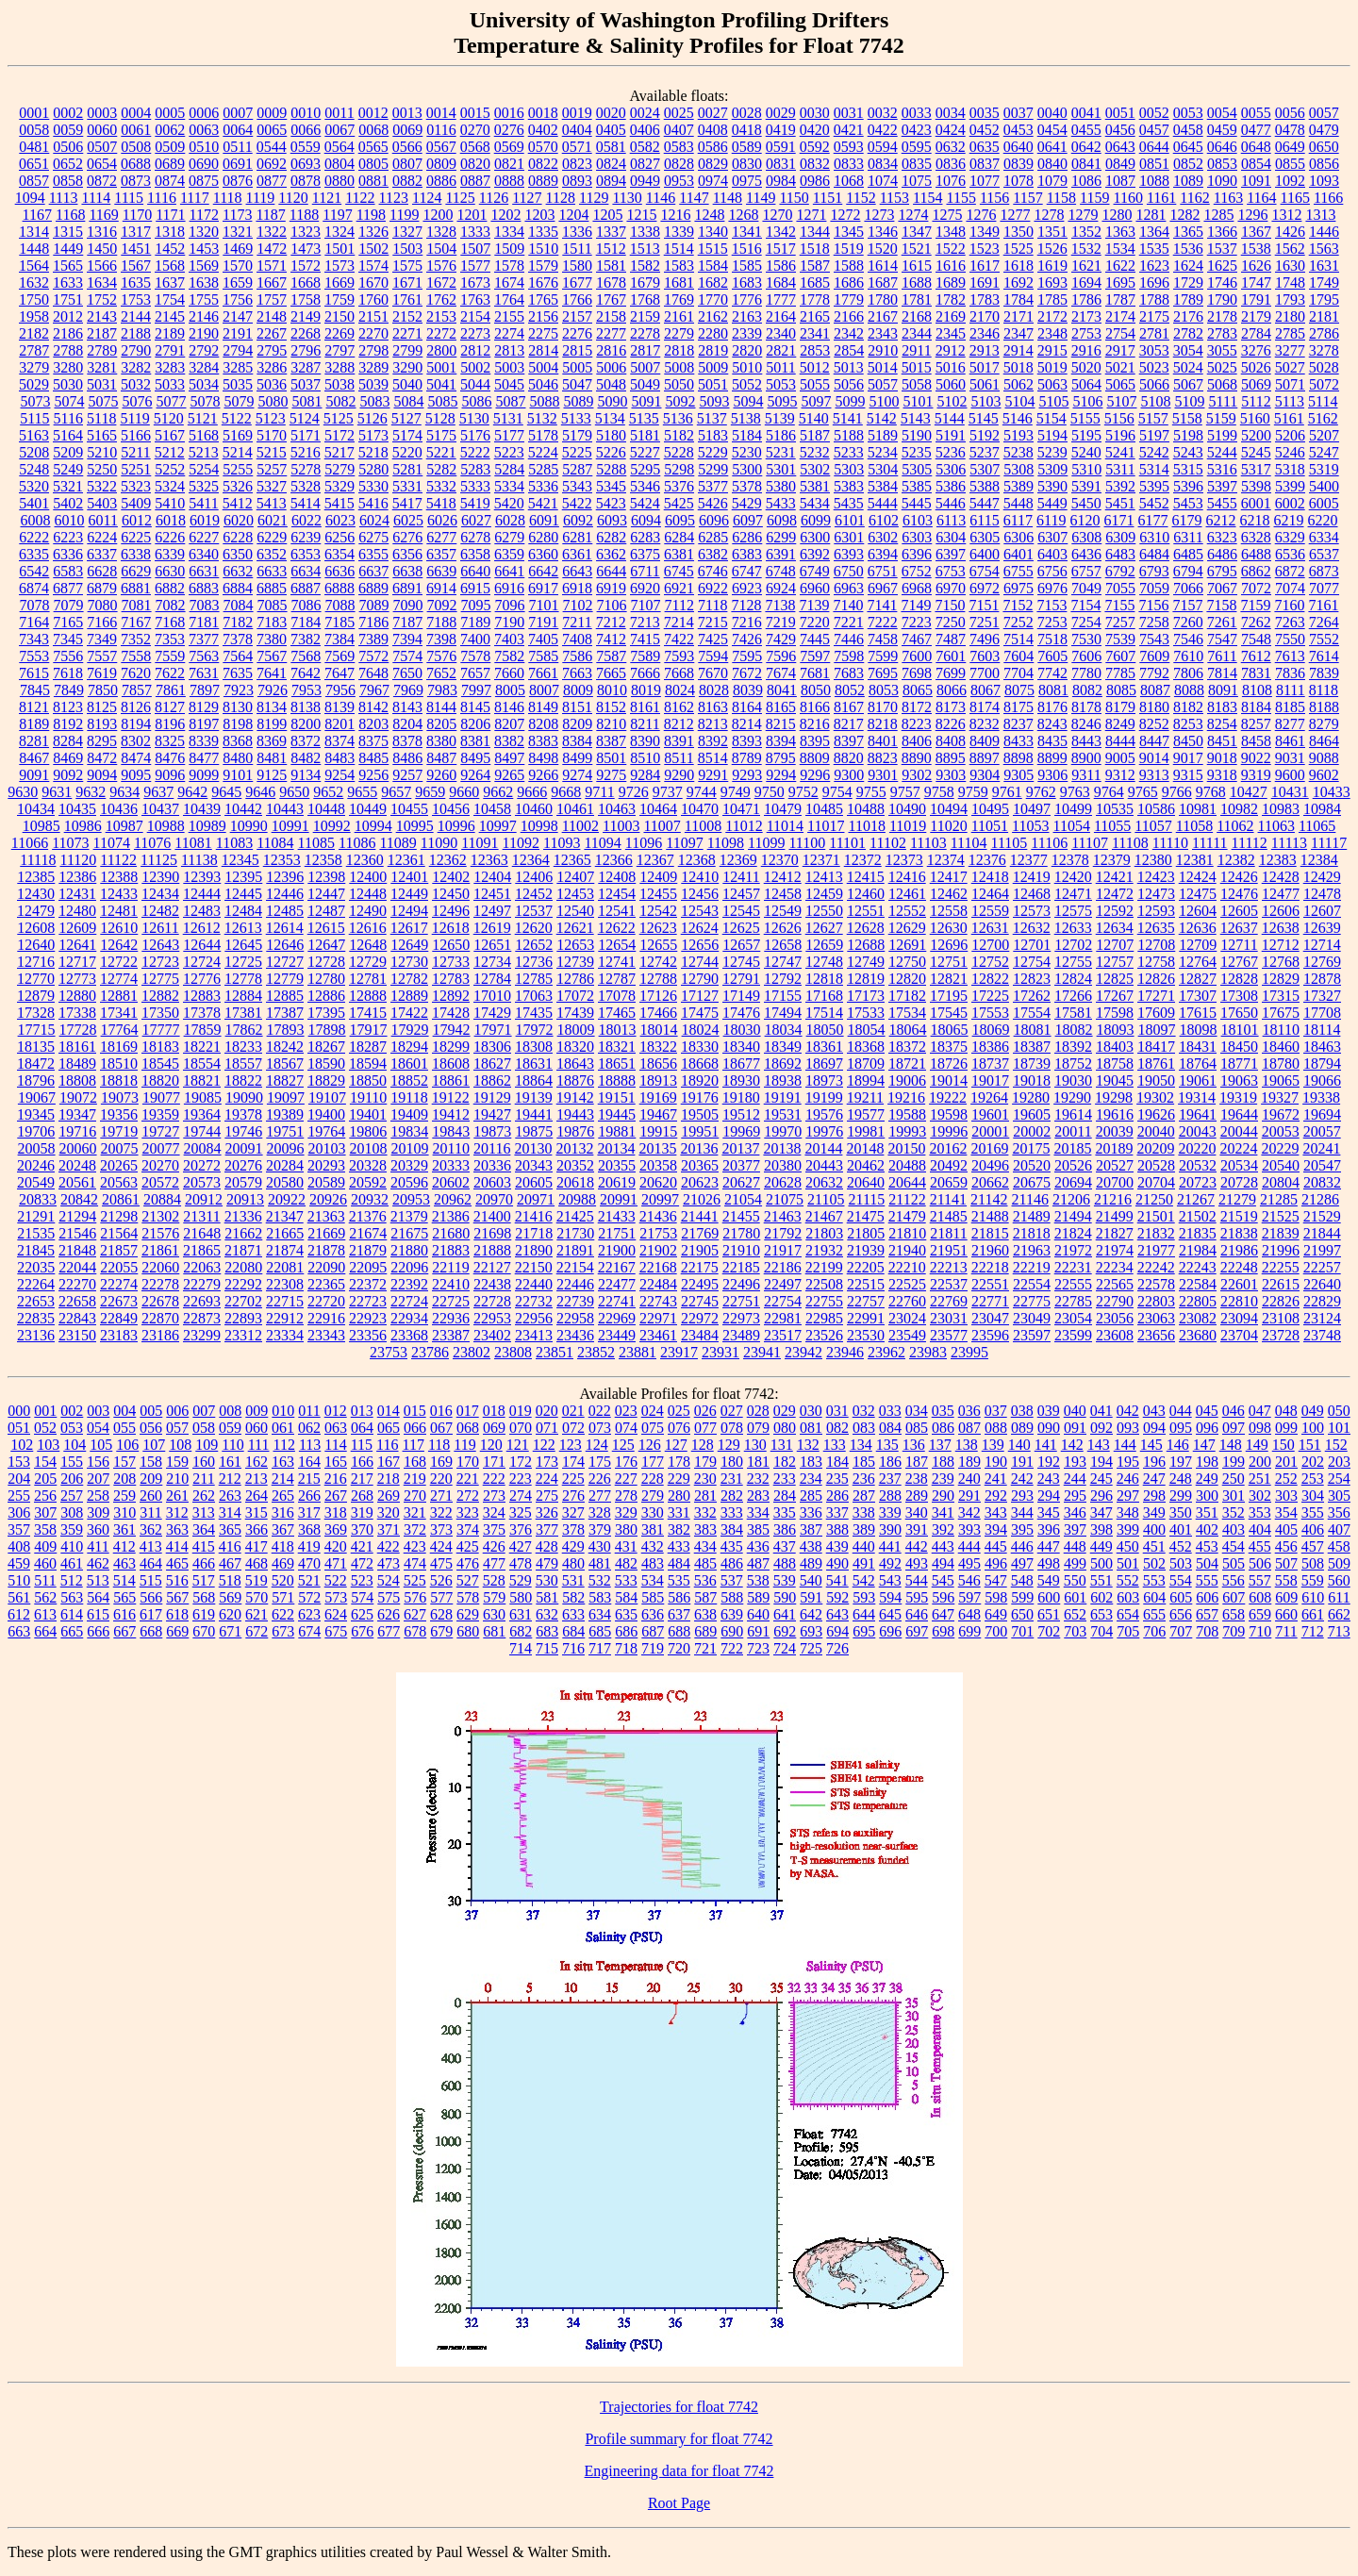 Image resolution: width=1358 pixels, height=2576 pixels. I want to click on 576, so click(415, 1597).